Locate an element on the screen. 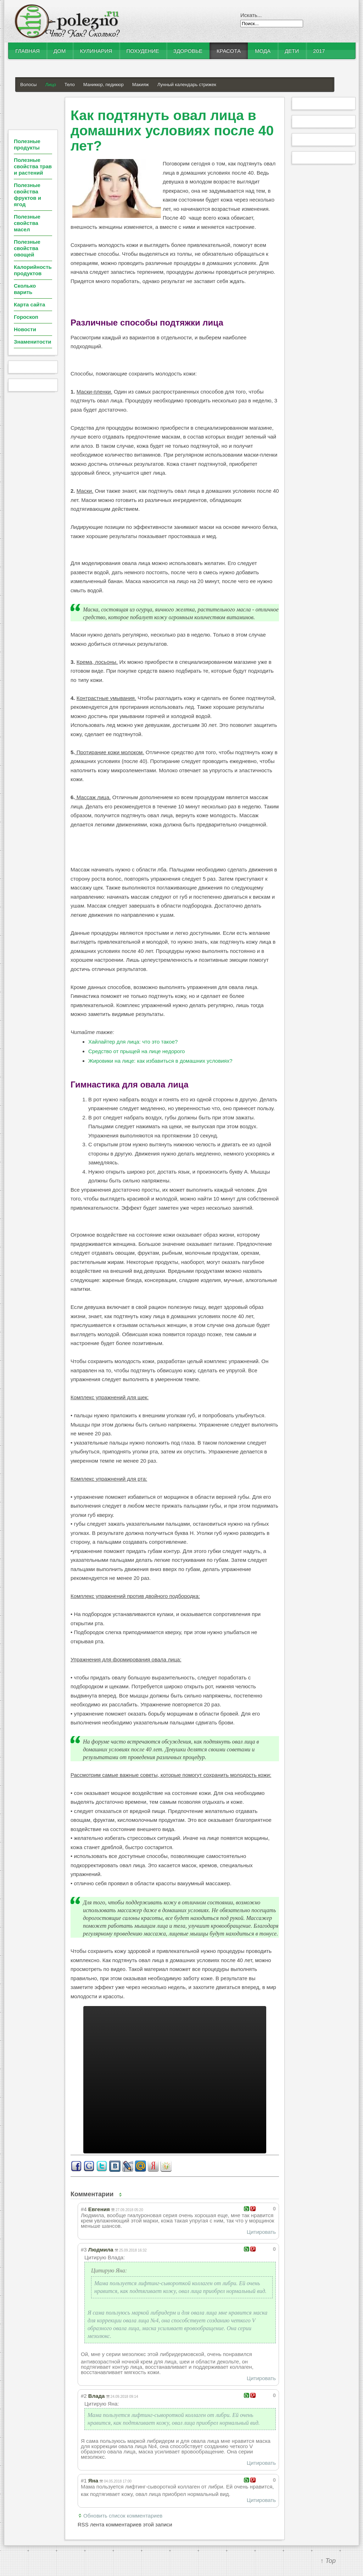  Как подтянуть овал лица в домашних условиях после 40 лет? is located at coordinates (172, 130).